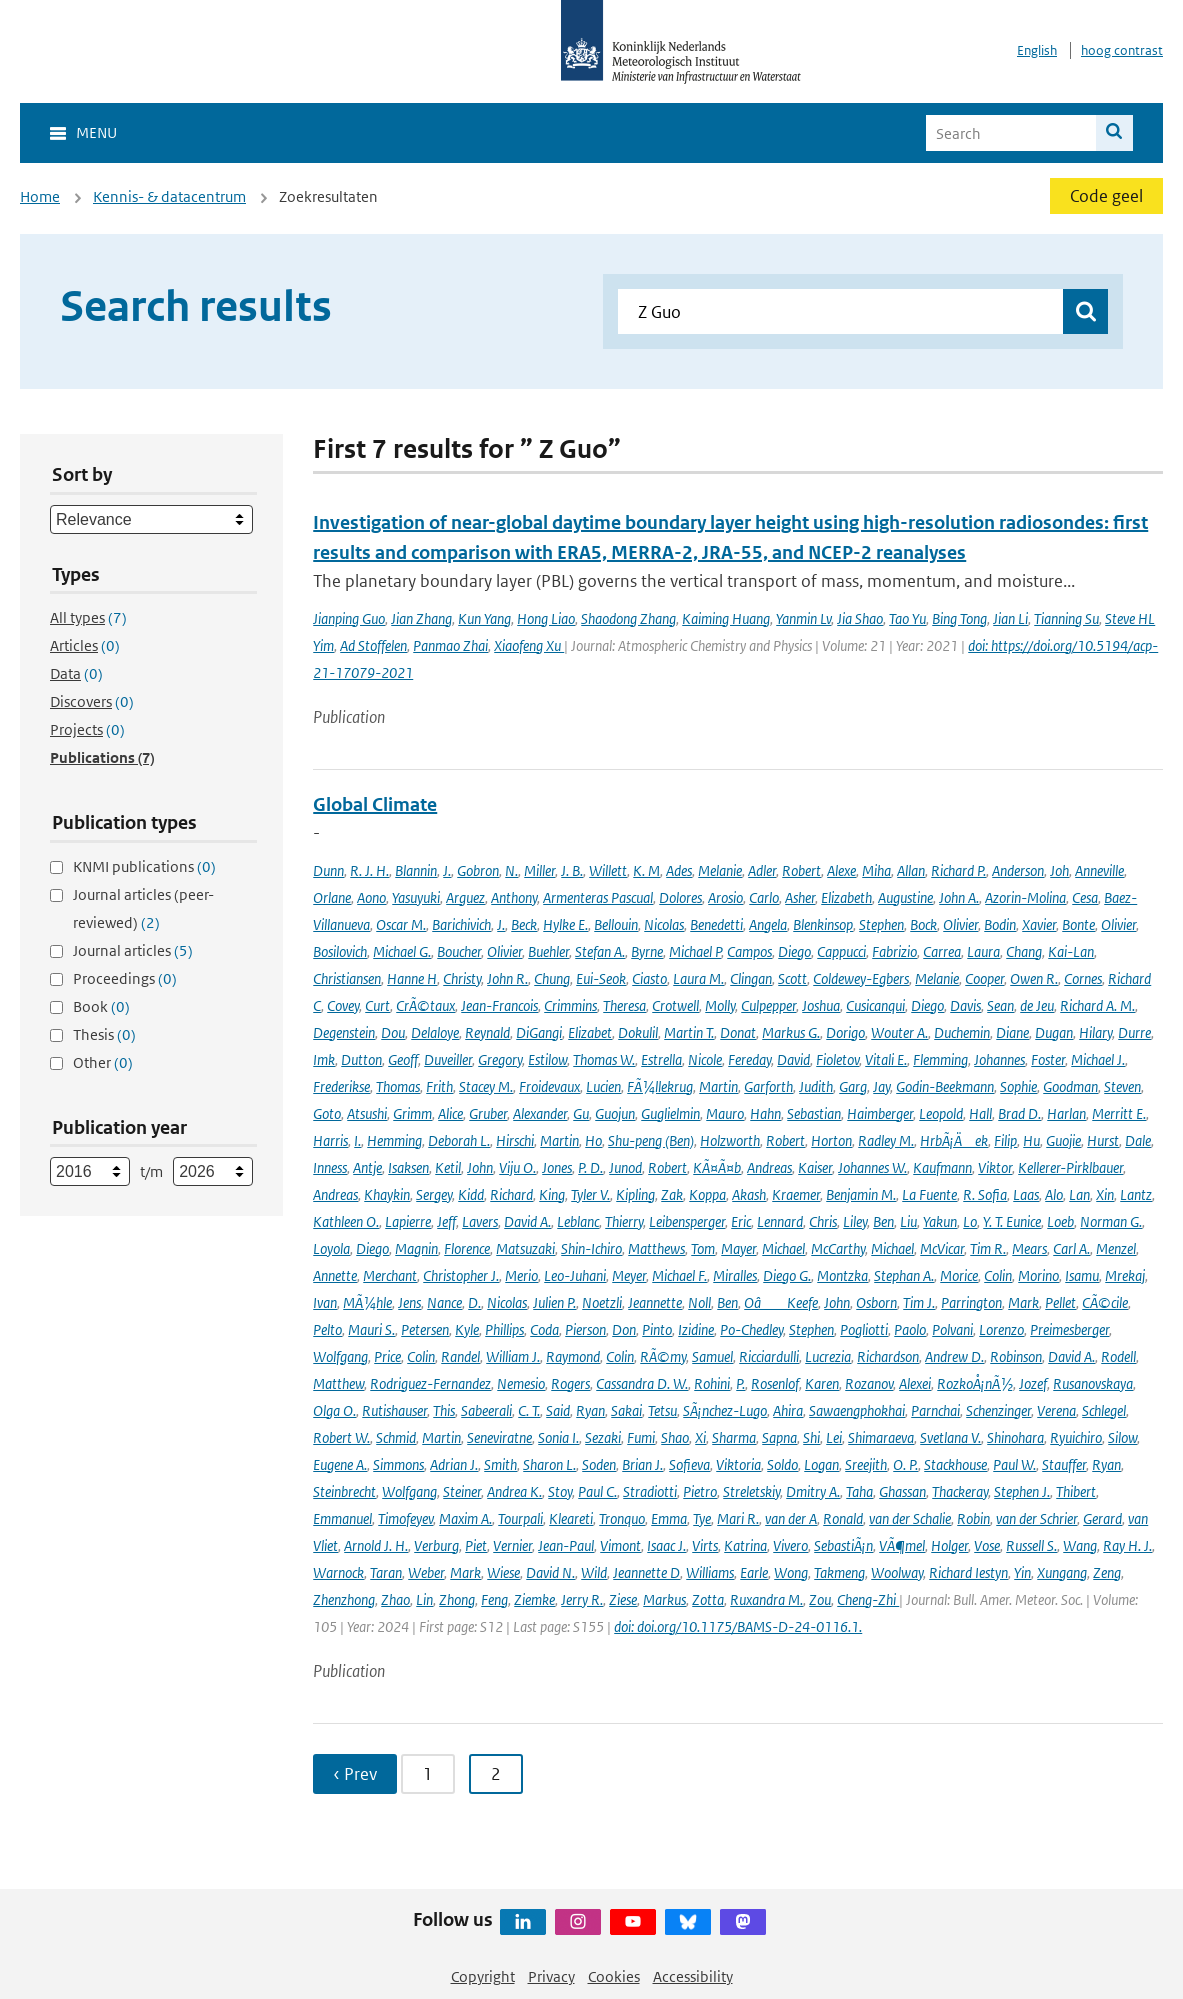  What do you see at coordinates (749, 1059) in the screenshot?
I see `Fereday` at bounding box center [749, 1059].